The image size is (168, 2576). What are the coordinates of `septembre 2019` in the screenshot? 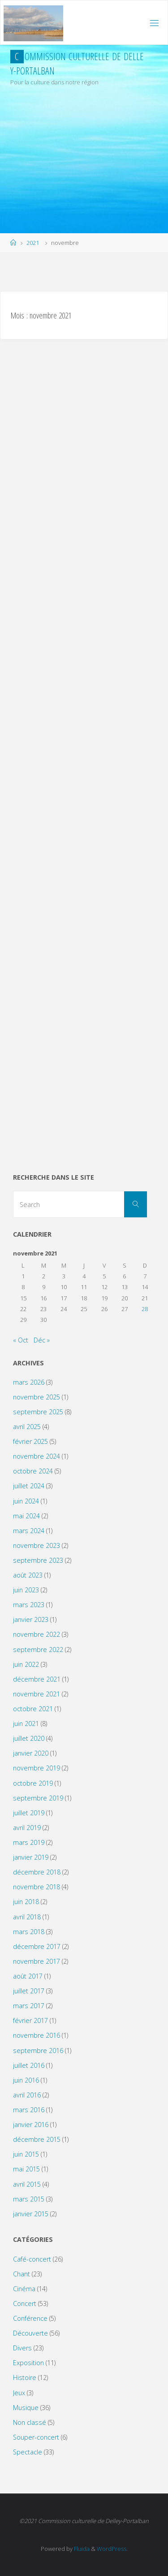 It's located at (38, 1798).